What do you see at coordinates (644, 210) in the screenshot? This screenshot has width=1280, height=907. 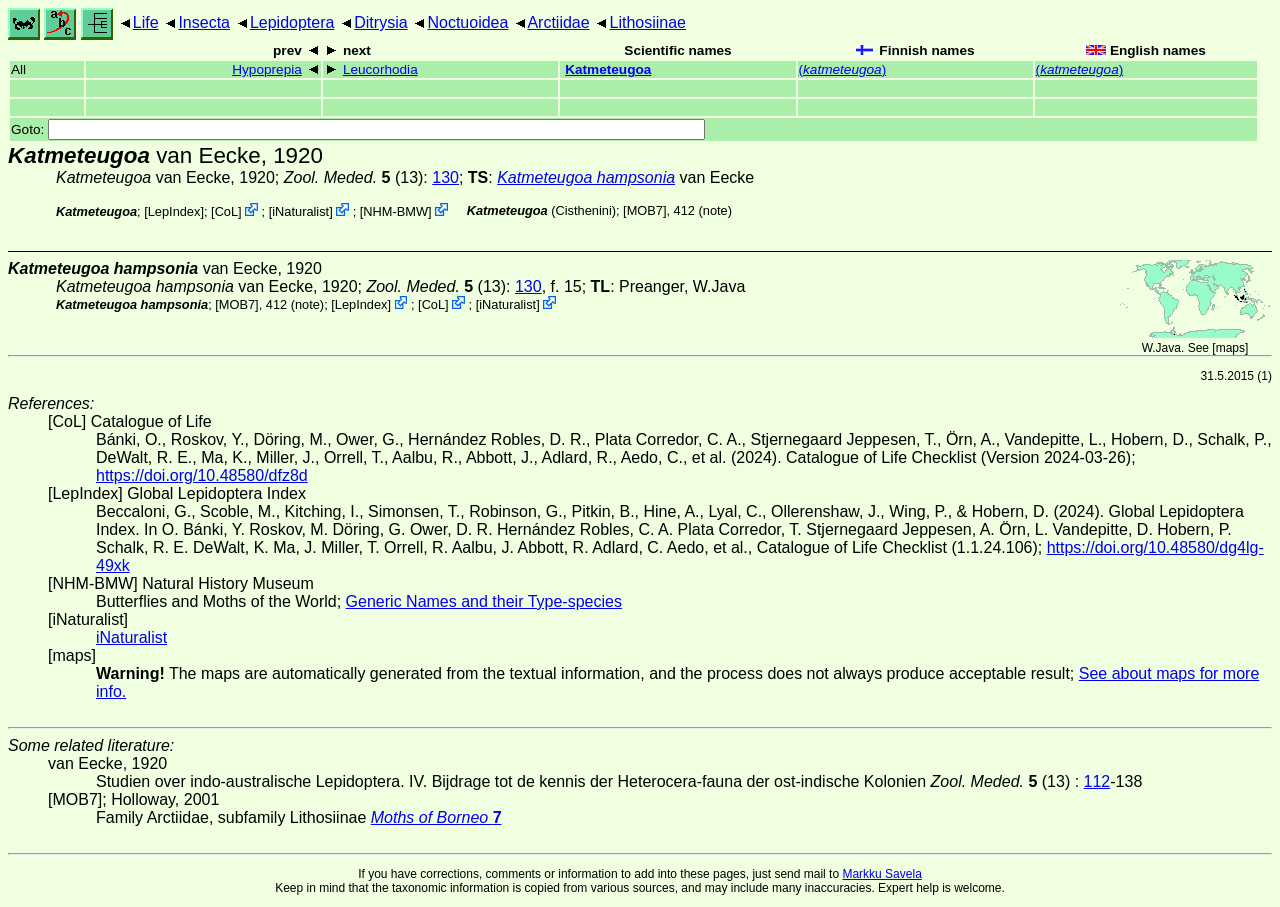 I see `[MOB7]` at bounding box center [644, 210].